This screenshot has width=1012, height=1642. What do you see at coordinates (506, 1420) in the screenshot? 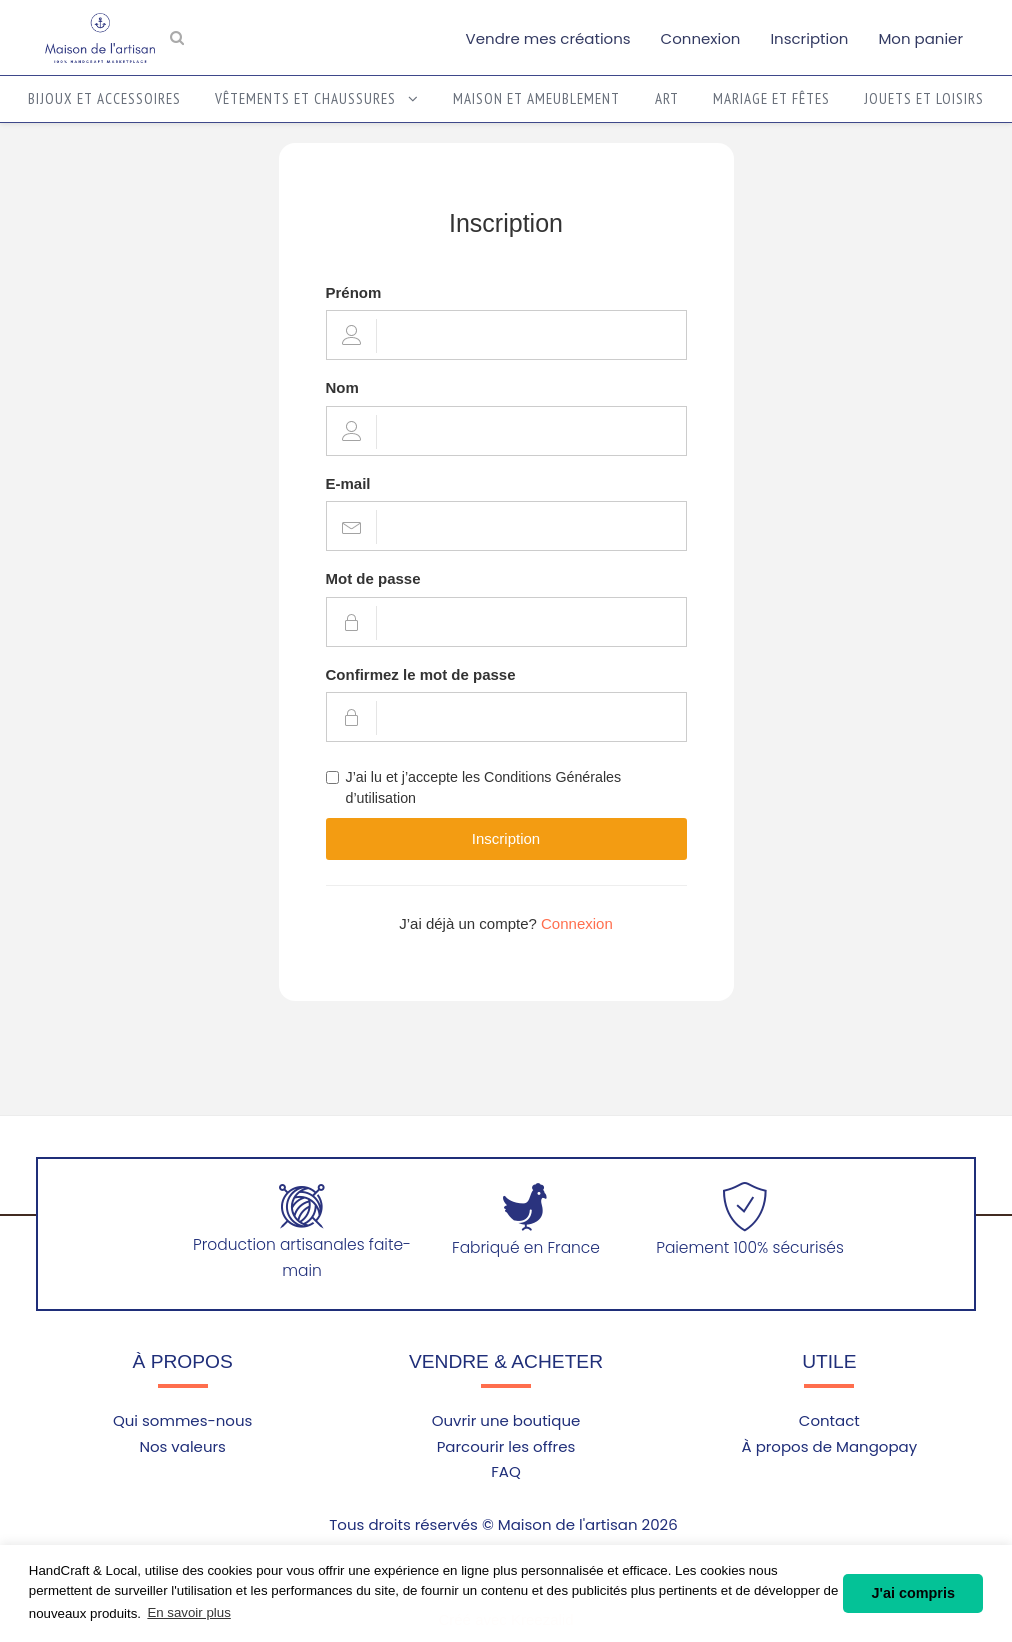
I see `Ouvrir une boutique` at bounding box center [506, 1420].